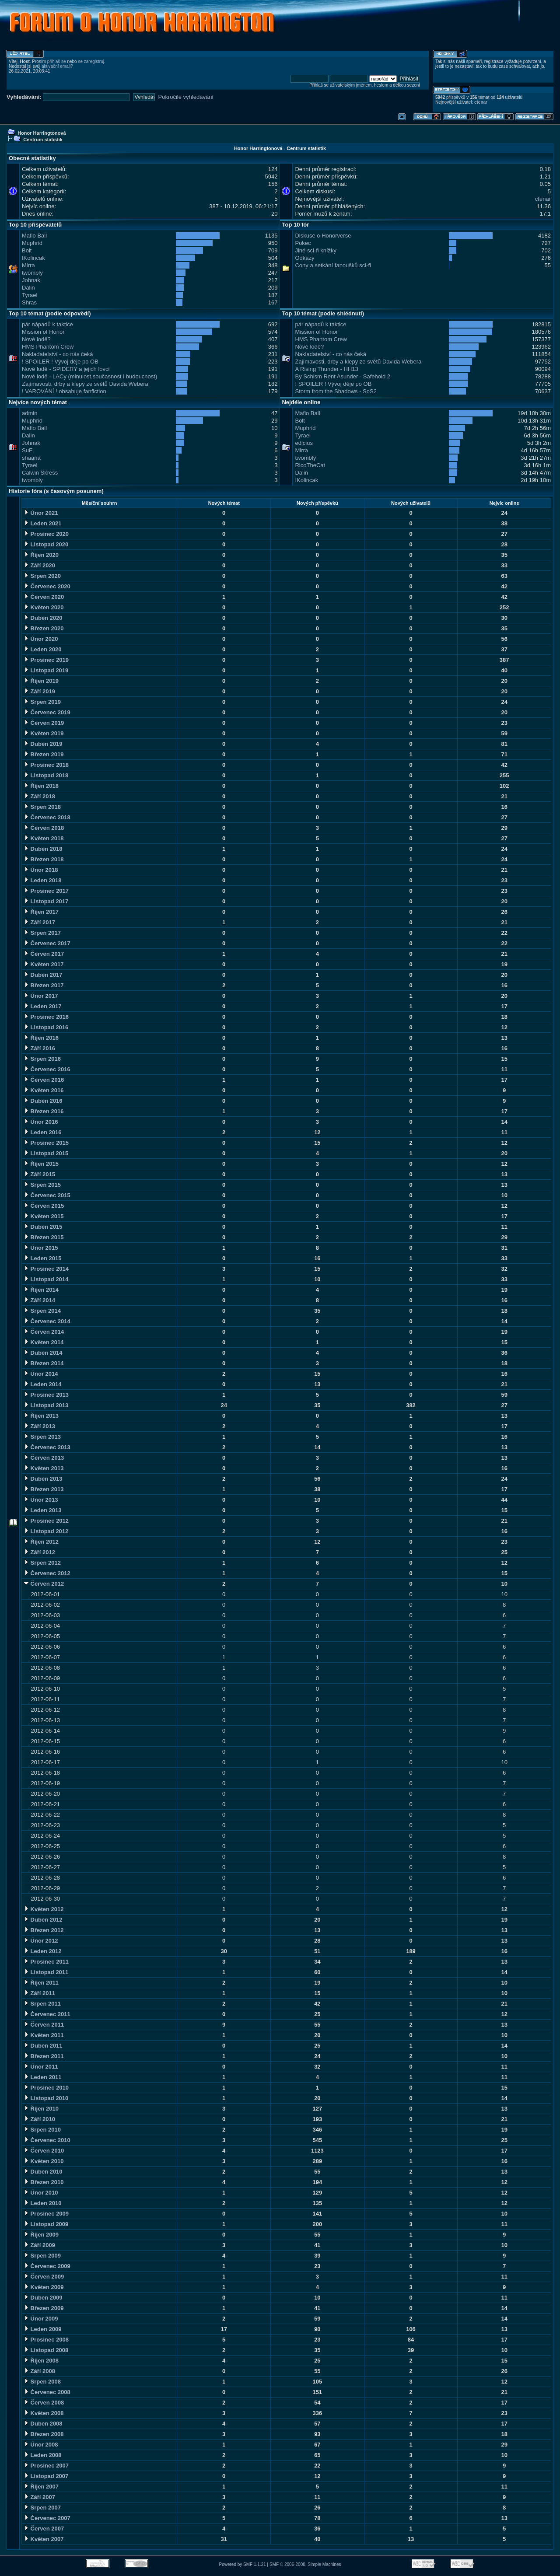  What do you see at coordinates (44, 2056) in the screenshot?
I see `Březen 2011` at bounding box center [44, 2056].